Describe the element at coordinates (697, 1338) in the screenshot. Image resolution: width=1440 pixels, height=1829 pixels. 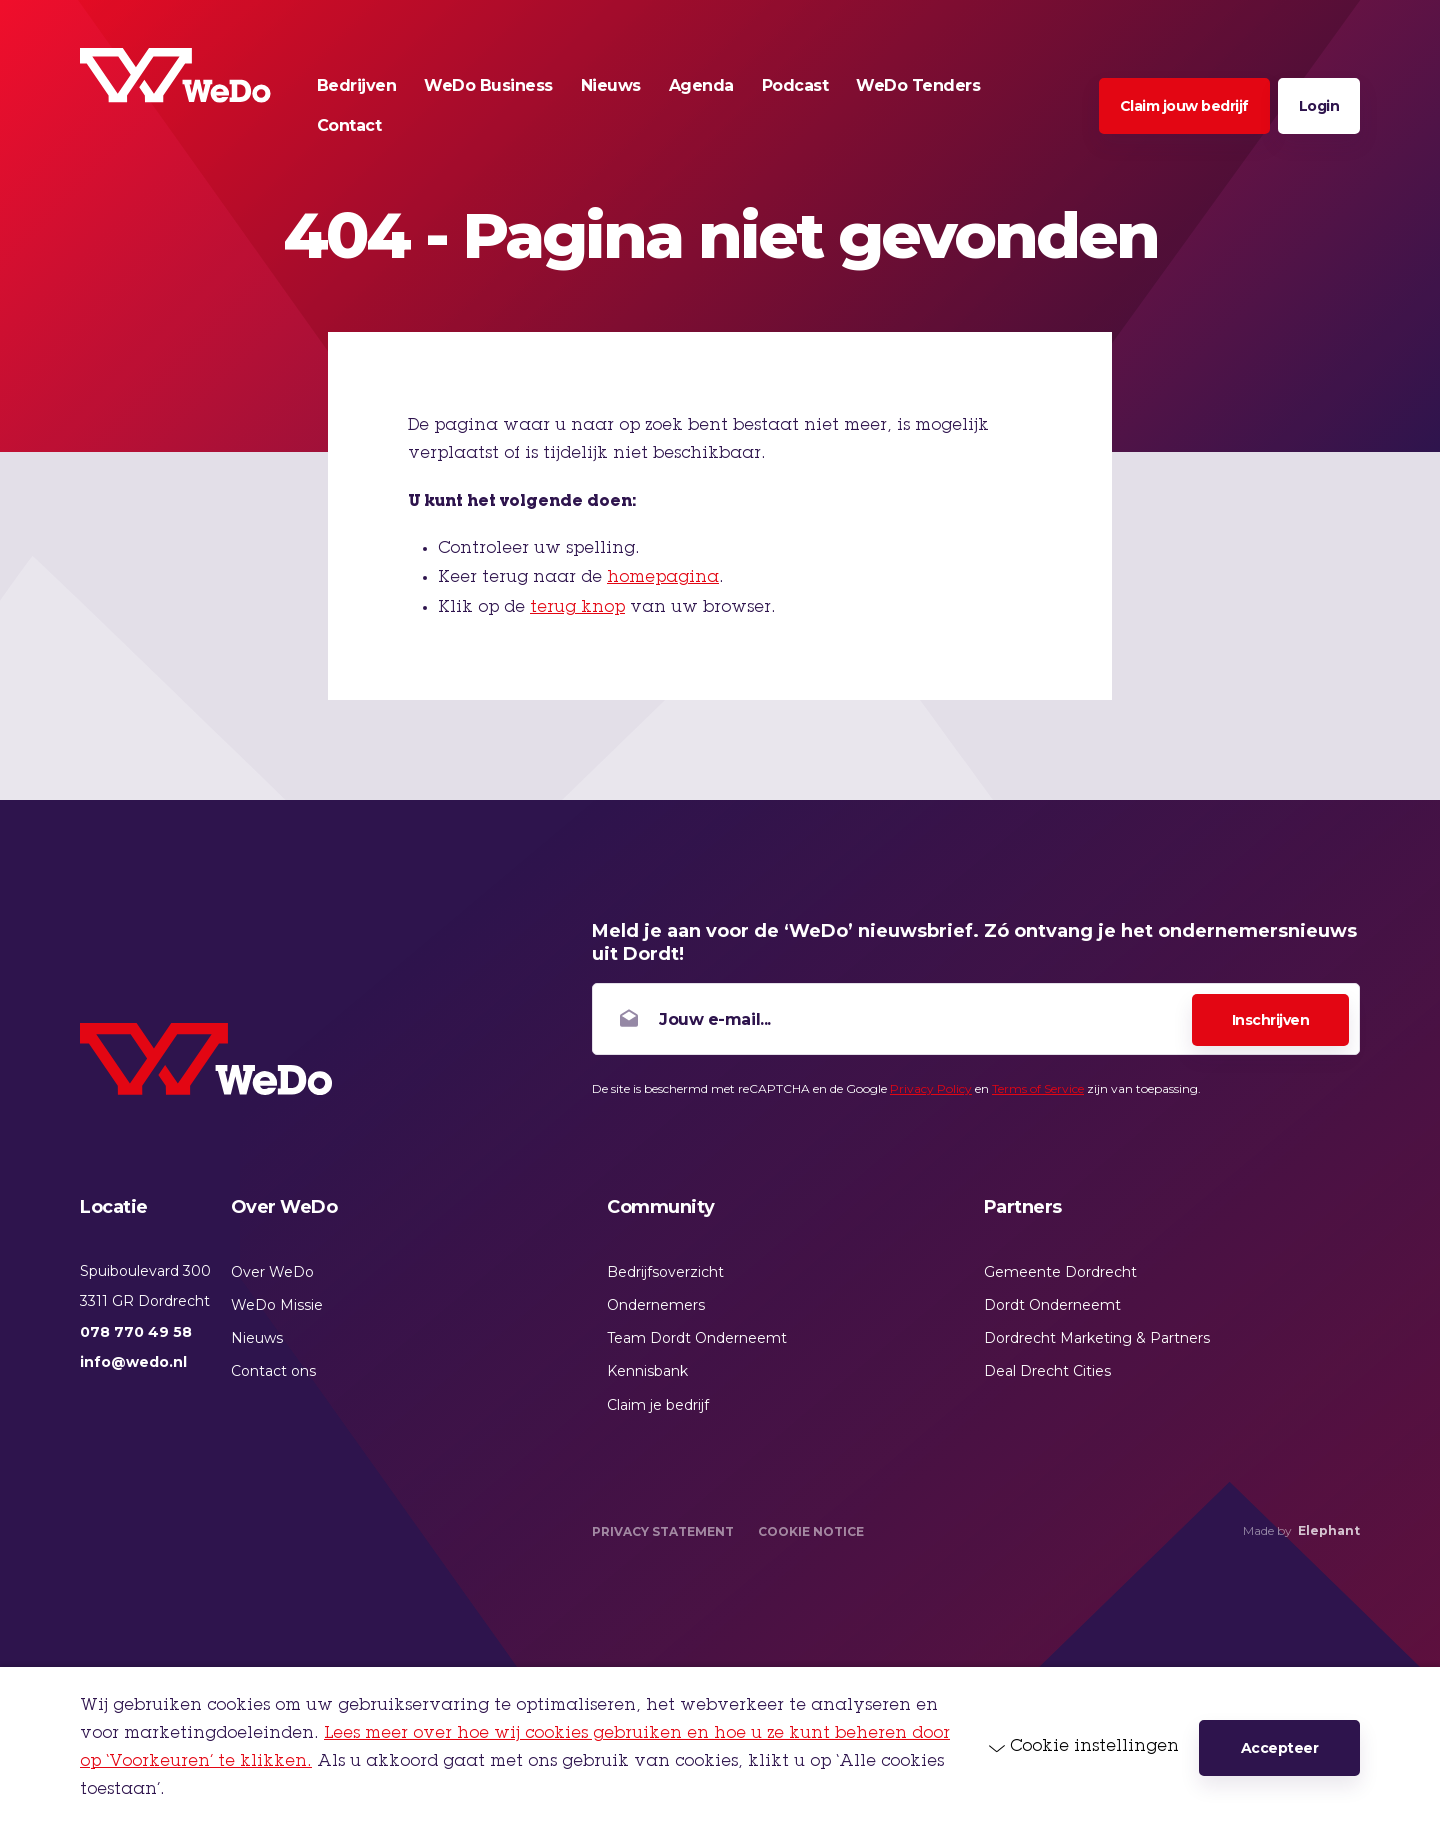
I see `Team Dordt Onderneemt` at that location.